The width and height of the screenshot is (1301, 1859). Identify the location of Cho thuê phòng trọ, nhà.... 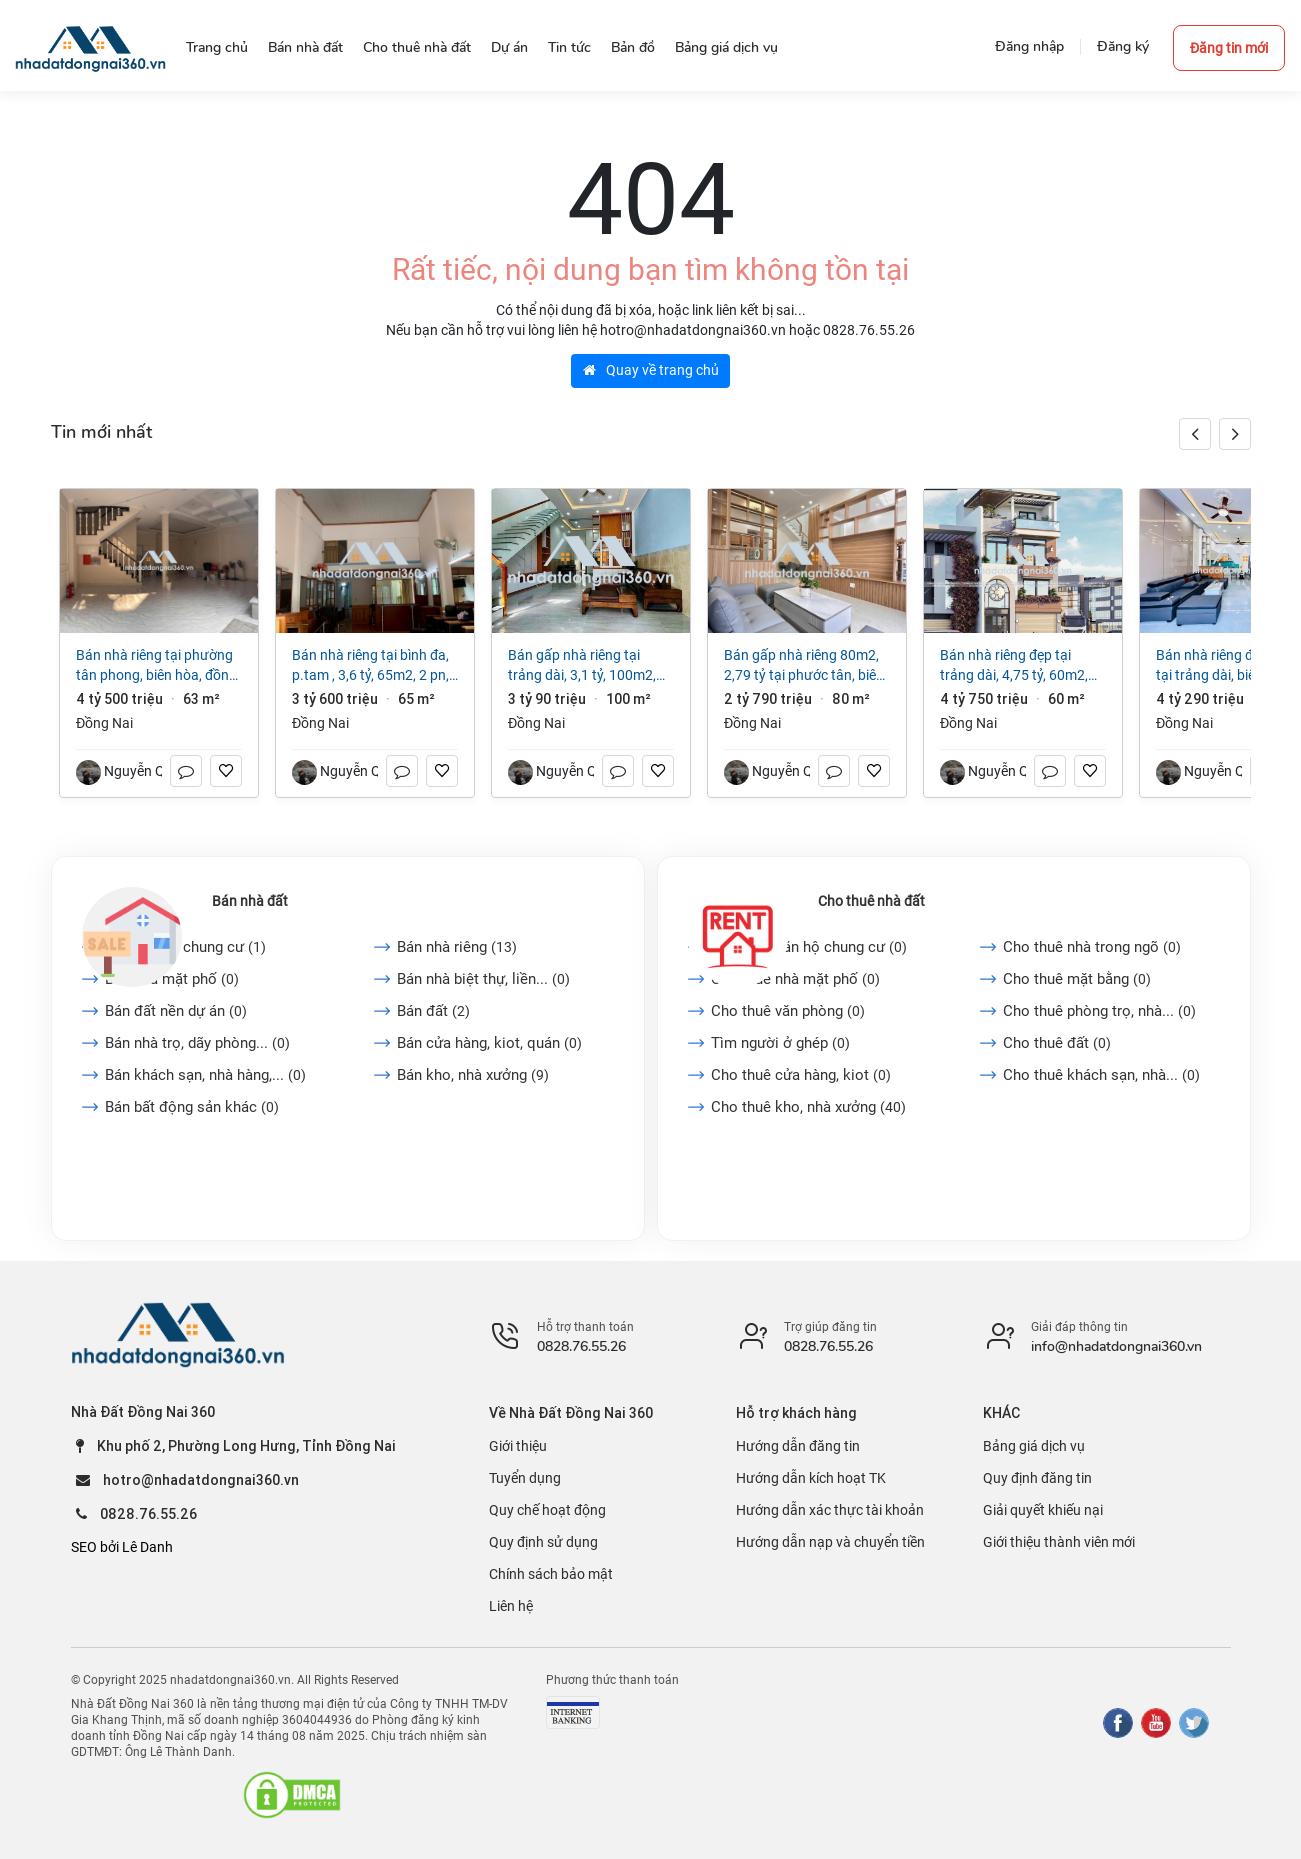
(1099, 1011).